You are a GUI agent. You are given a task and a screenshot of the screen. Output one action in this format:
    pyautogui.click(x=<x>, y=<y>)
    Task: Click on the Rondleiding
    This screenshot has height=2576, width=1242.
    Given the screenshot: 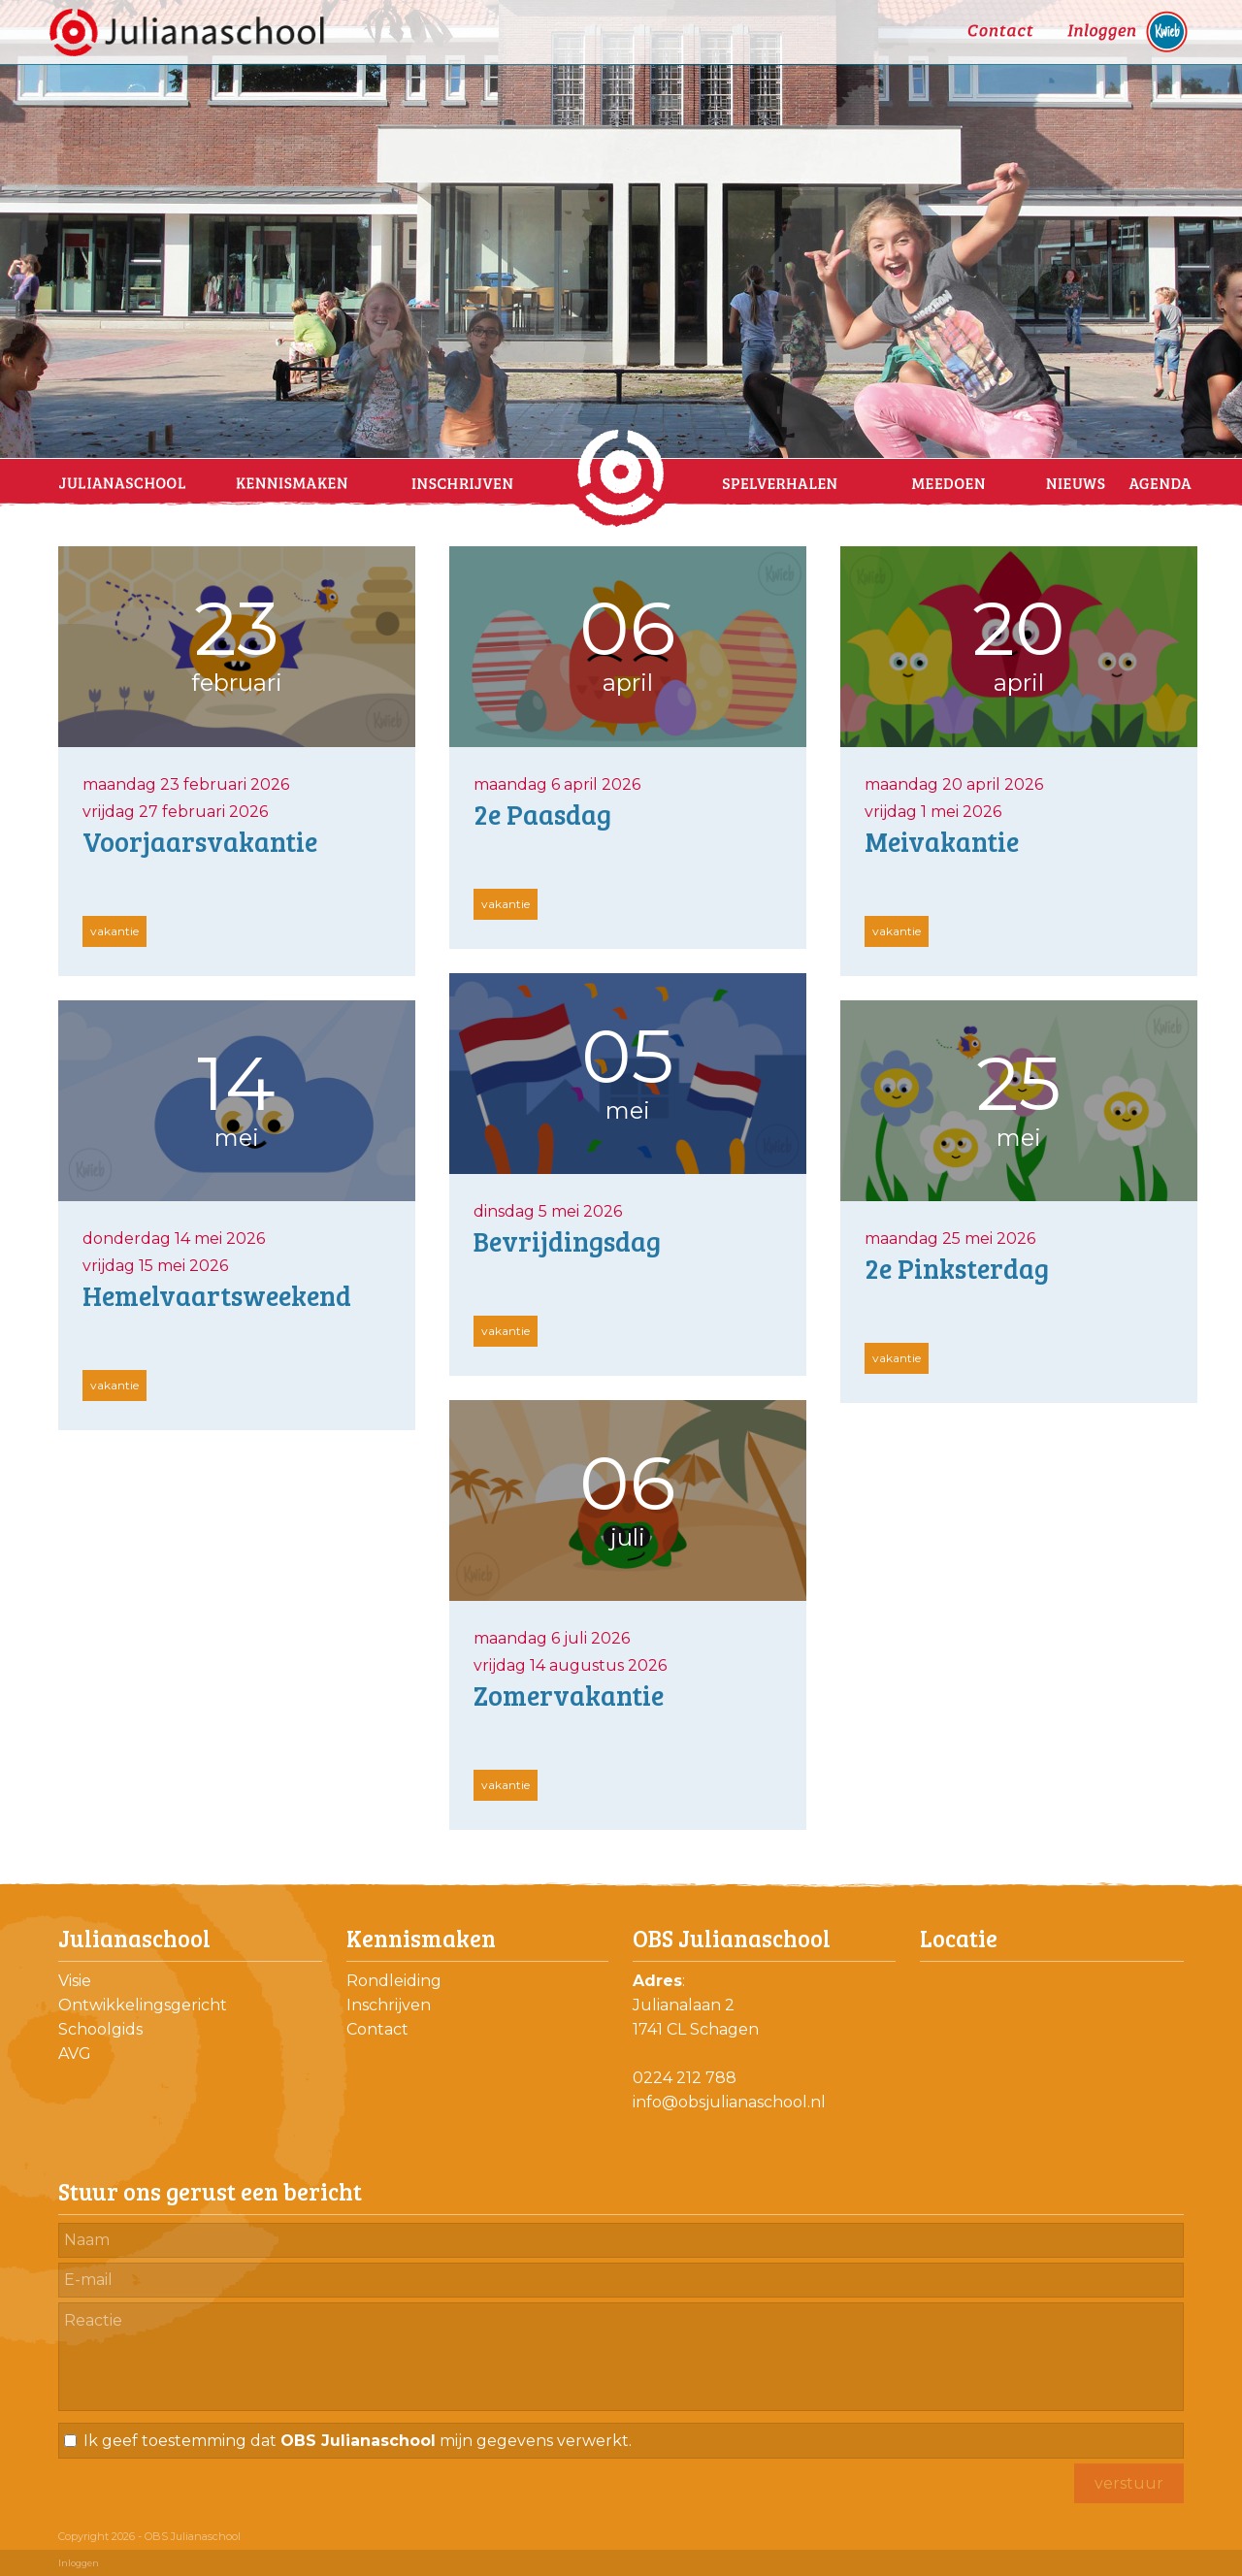 What is the action you would take?
    pyautogui.click(x=393, y=1981)
    